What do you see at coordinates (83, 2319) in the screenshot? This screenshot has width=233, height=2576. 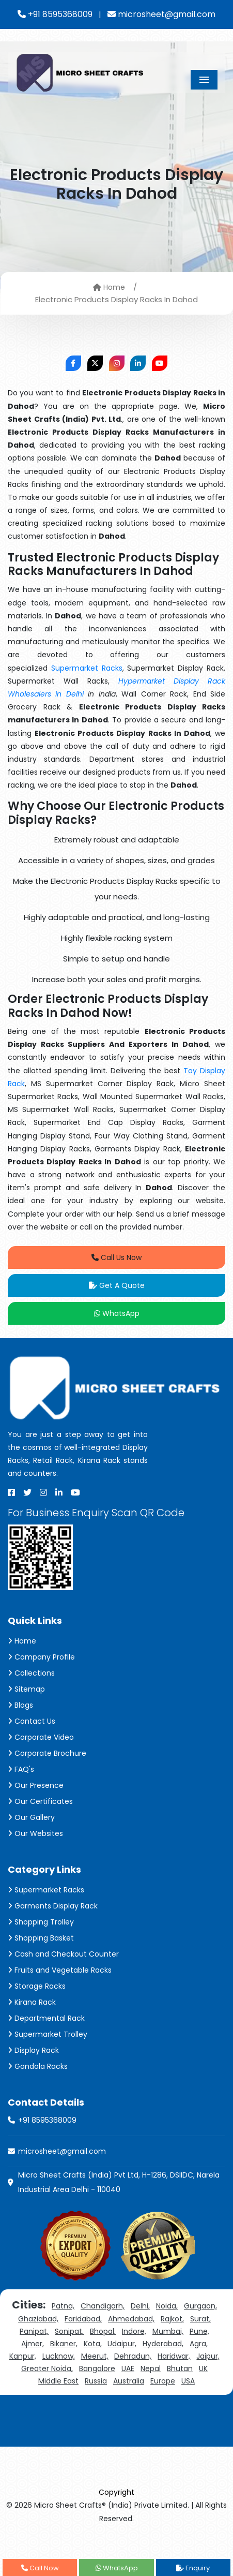 I see `Faridabad,` at bounding box center [83, 2319].